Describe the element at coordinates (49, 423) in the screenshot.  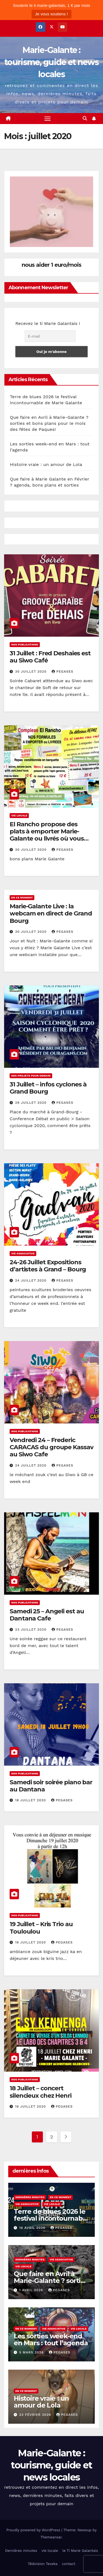
I see `Que faire en Avril à Marie-Galante ? sorties et bons plans pour le mois des fêtes de Paques!` at that location.